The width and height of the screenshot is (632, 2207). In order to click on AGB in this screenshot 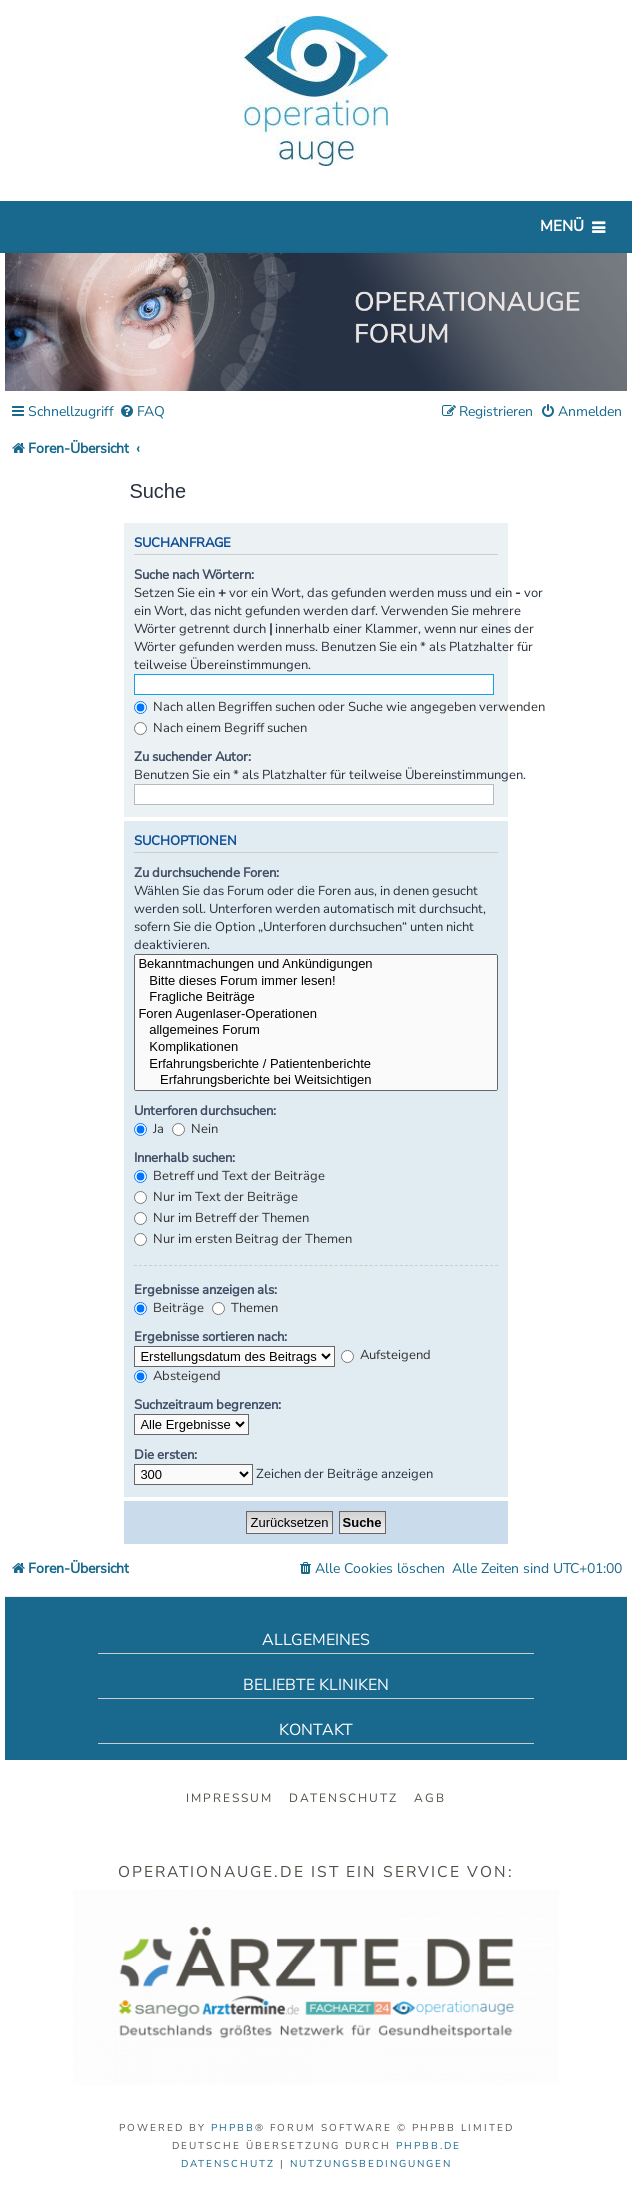, I will do `click(430, 1798)`.